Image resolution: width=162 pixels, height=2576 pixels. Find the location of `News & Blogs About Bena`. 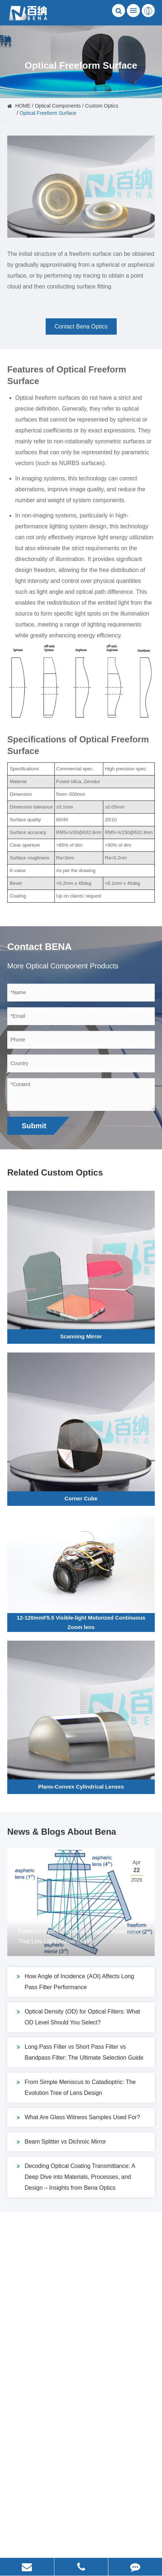

News & Blogs About Bena is located at coordinates (61, 1832).